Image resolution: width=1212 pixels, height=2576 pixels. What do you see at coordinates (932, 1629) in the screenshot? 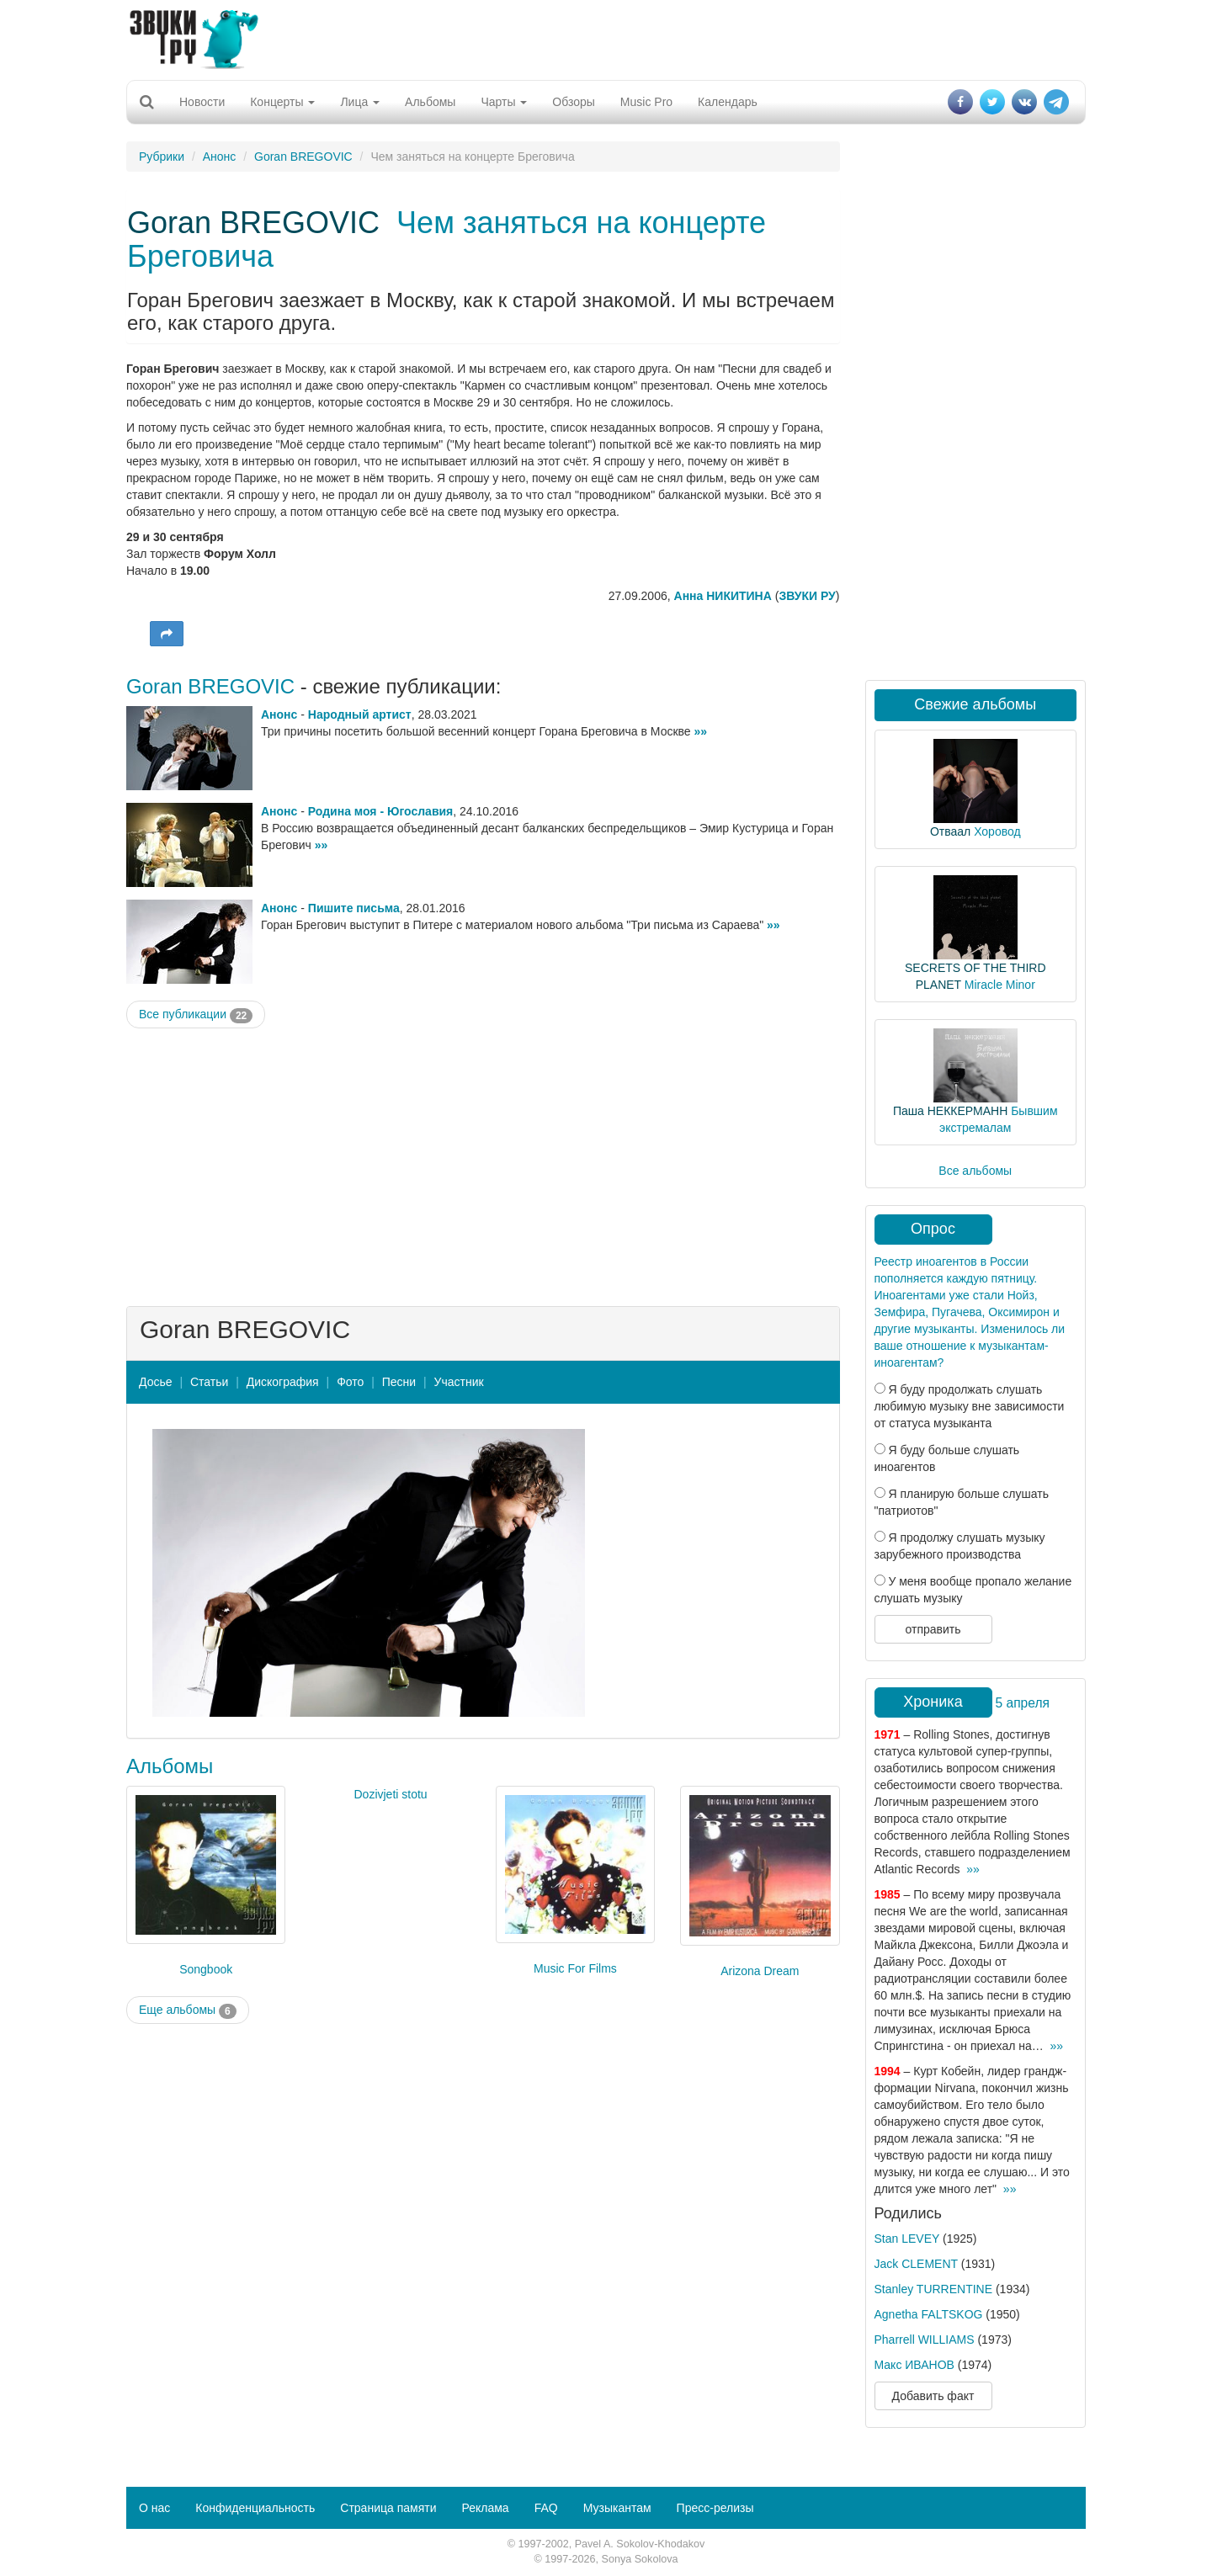
I see `отправить` at bounding box center [932, 1629].